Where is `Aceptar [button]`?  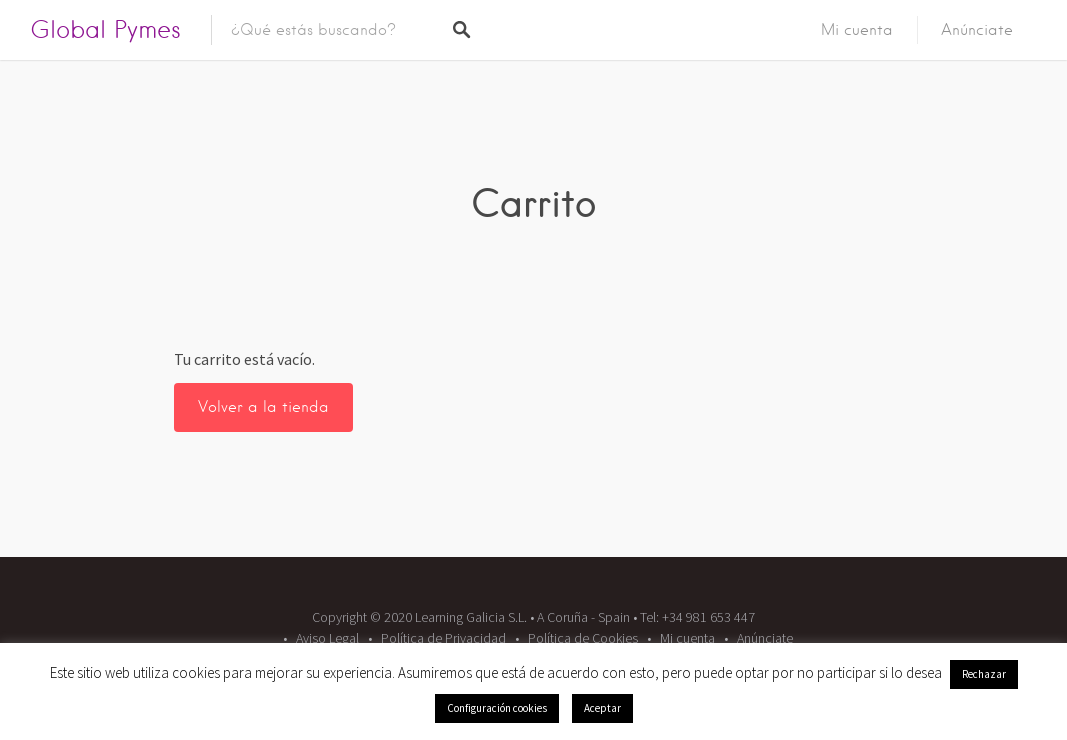 Aceptar [button] is located at coordinates (602, 708).